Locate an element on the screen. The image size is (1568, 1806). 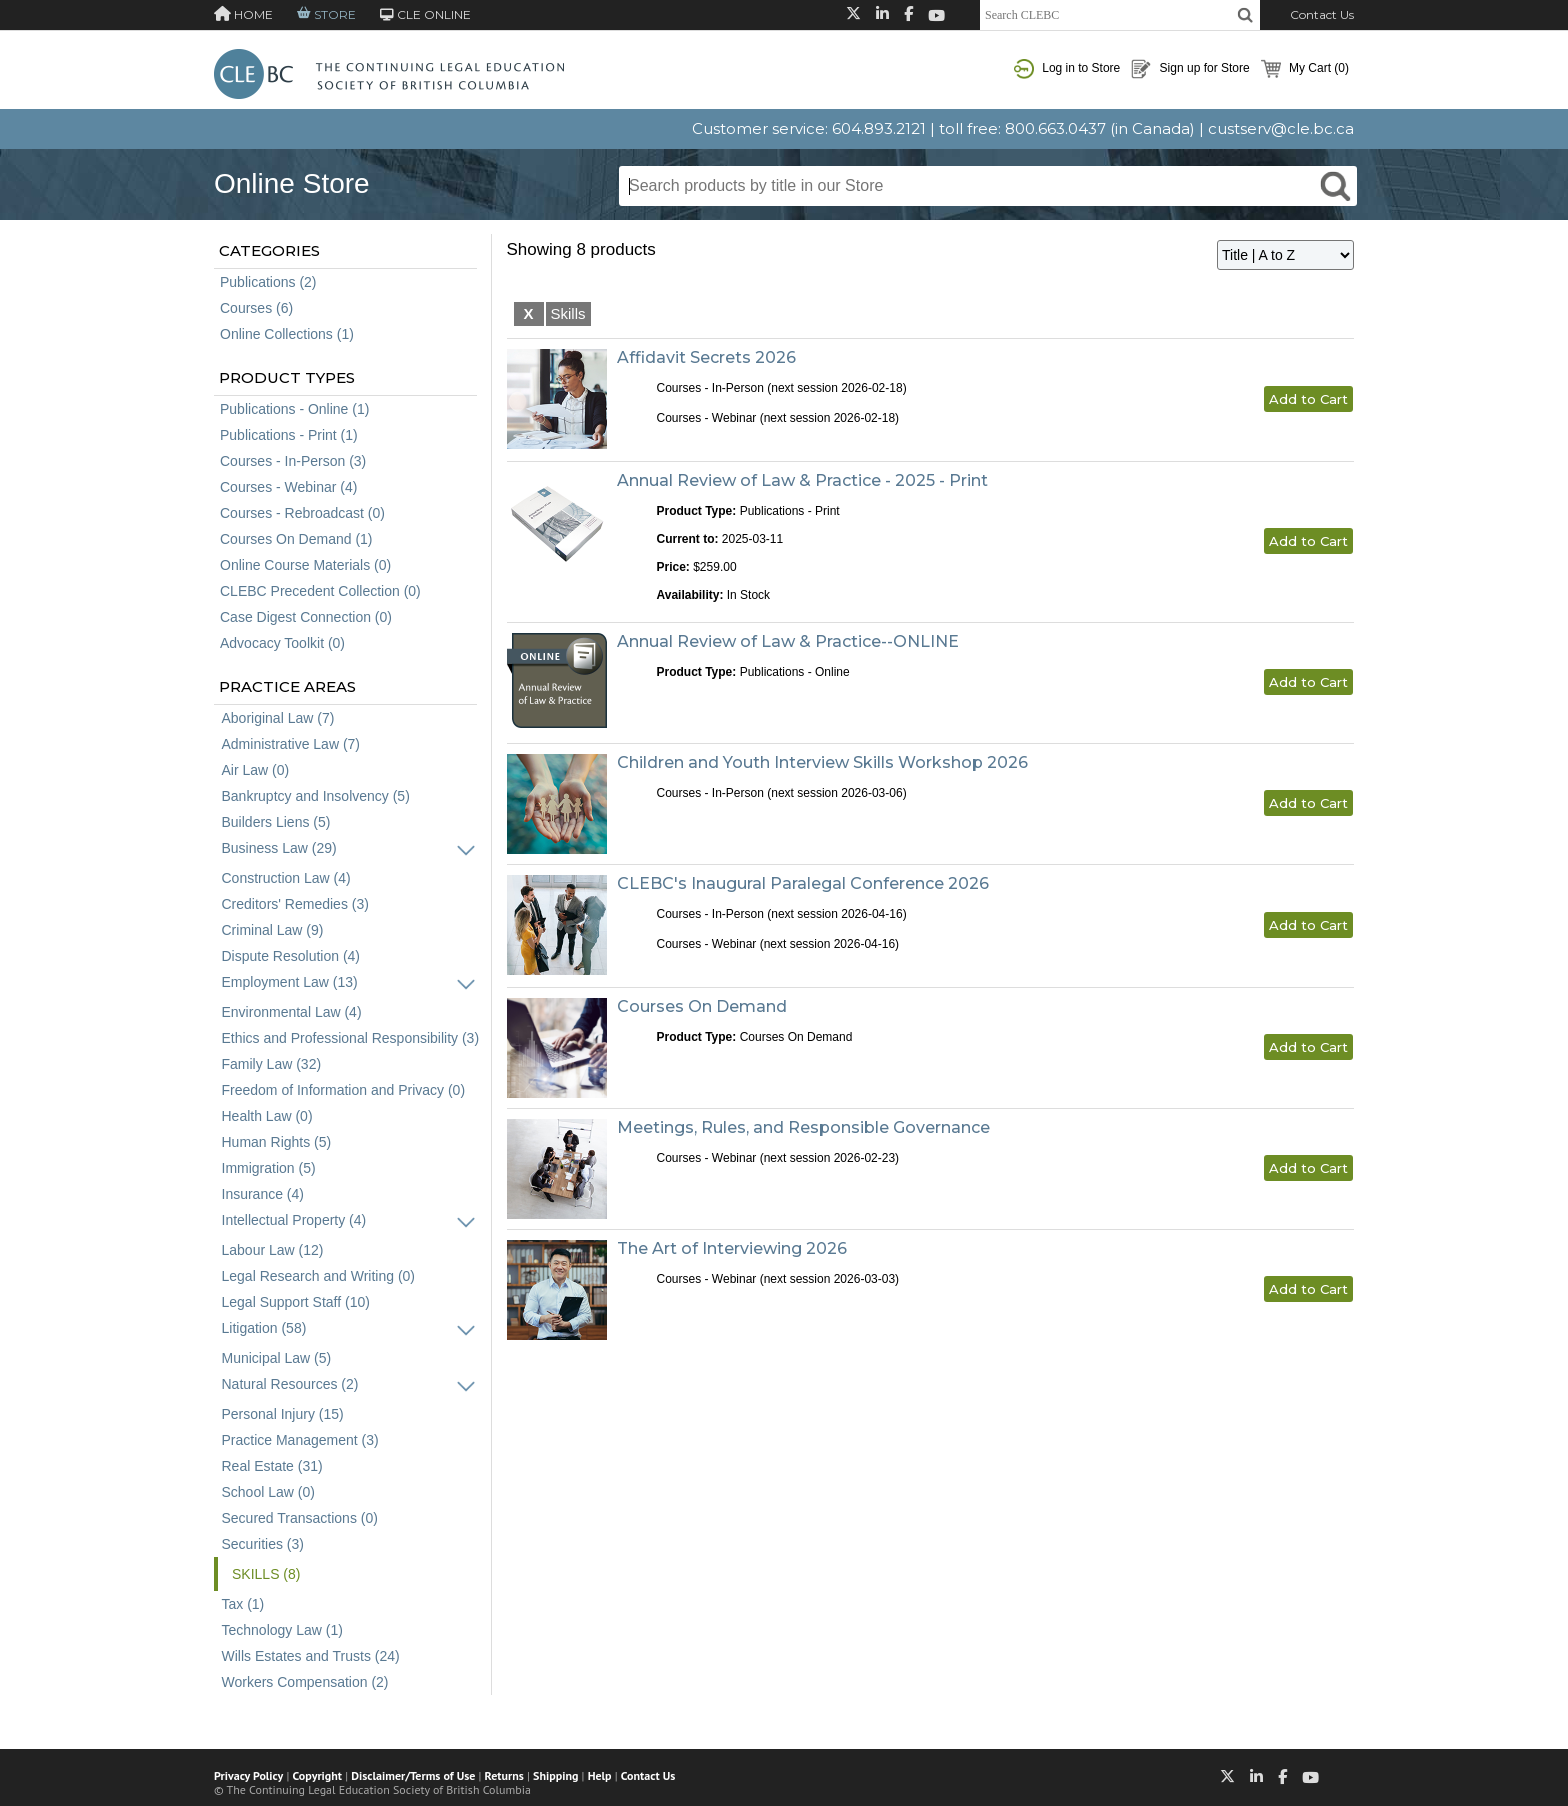
Advocacy Toolkit (0) is located at coordinates (282, 643).